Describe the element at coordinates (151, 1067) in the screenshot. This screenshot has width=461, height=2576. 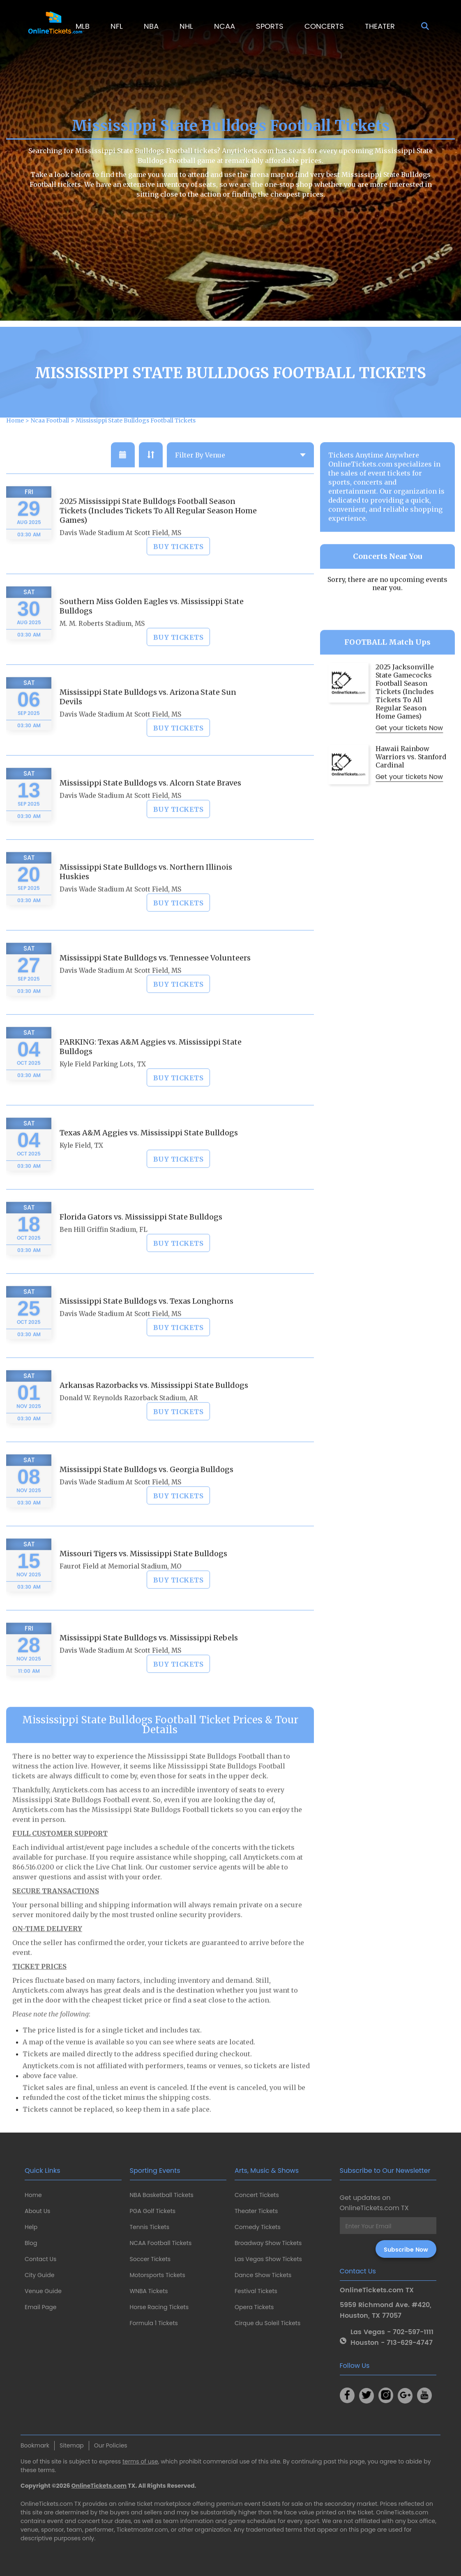
I see `PARKING: Texas A&M Aggies vs. Mississippi State Bulldogs` at that location.